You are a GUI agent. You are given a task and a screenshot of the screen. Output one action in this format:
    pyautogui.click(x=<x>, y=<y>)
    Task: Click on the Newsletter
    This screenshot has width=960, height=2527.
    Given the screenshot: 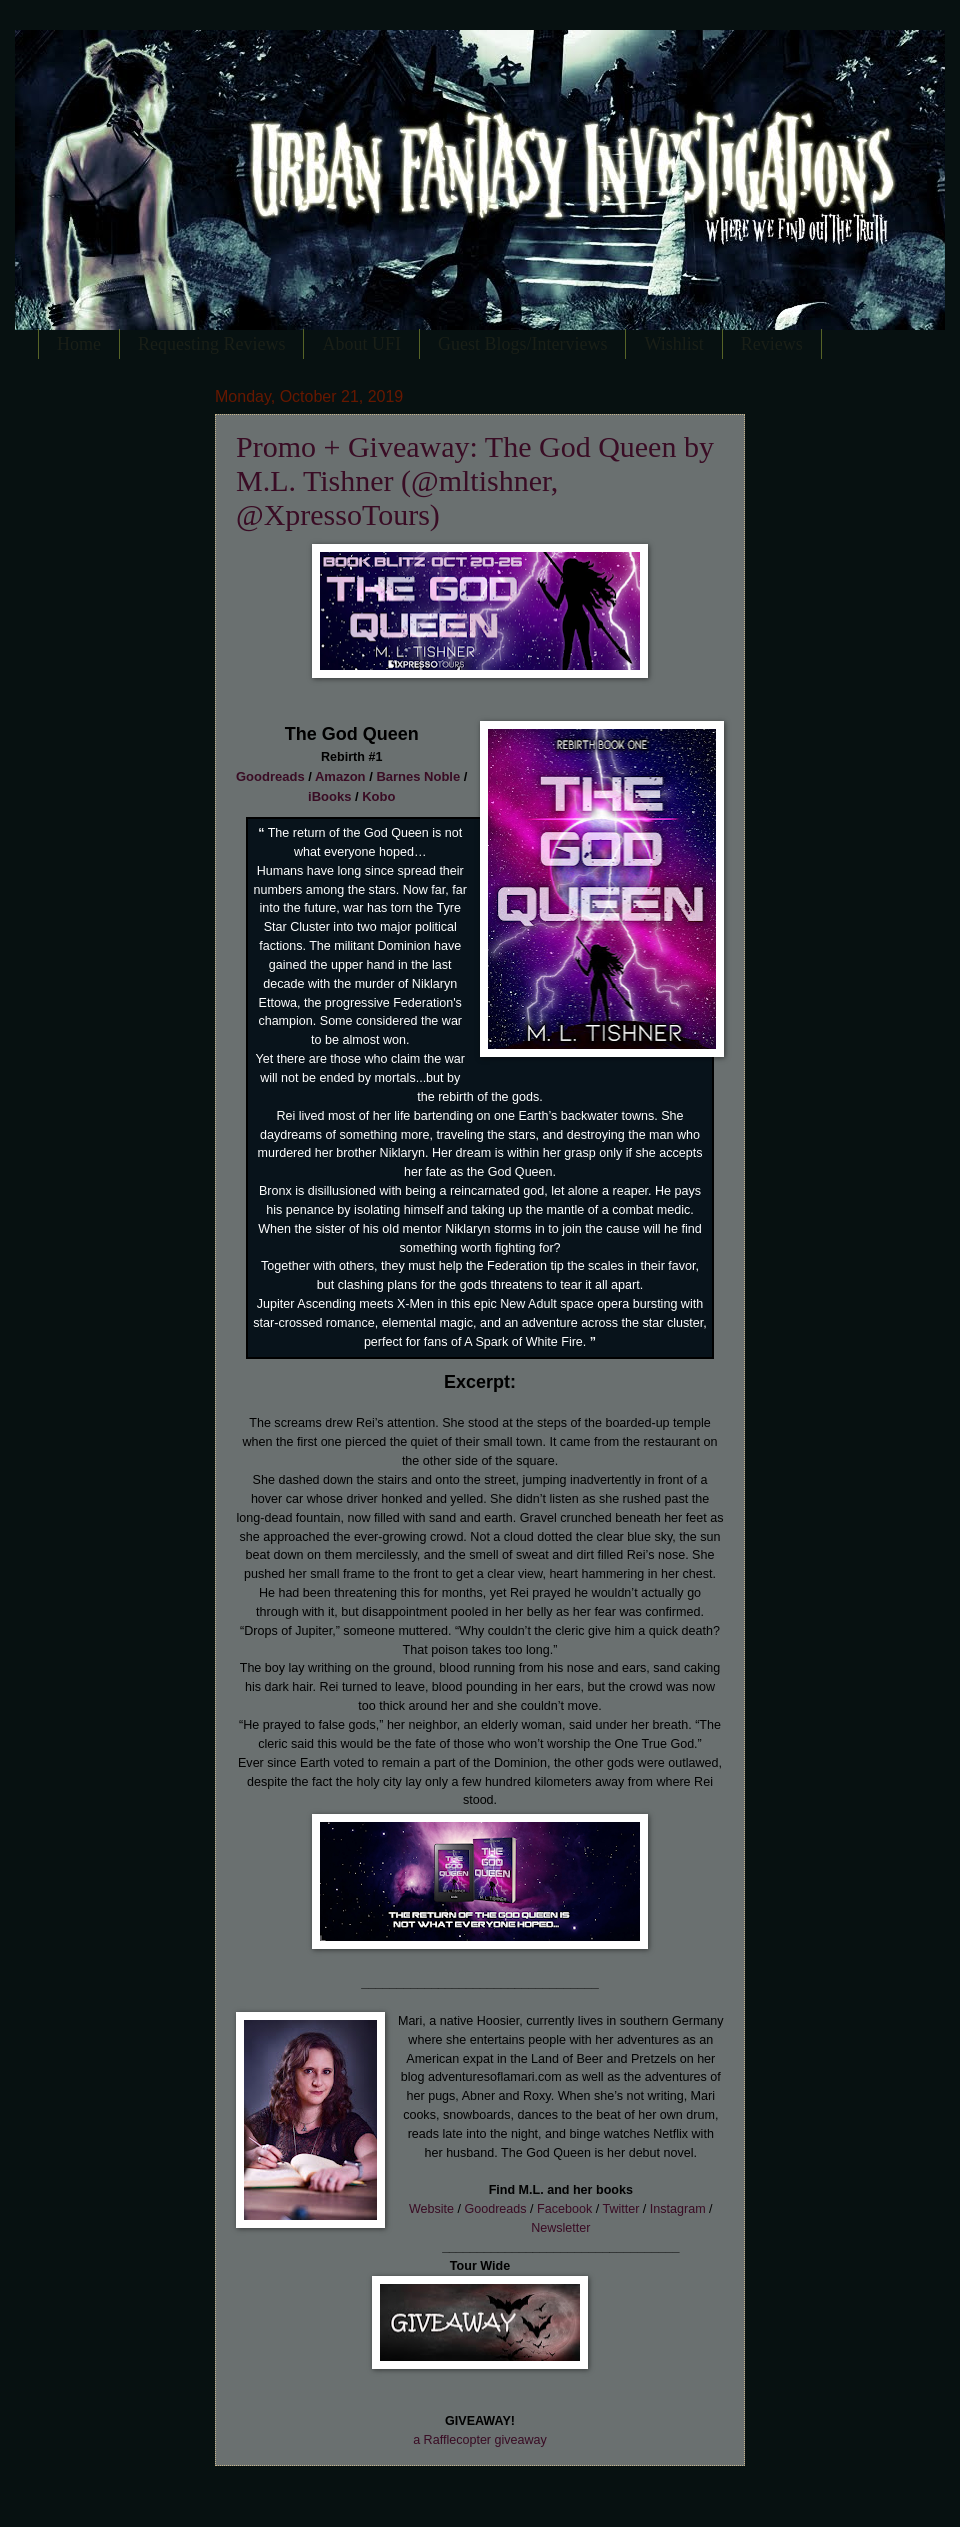 What is the action you would take?
    pyautogui.click(x=560, y=2228)
    